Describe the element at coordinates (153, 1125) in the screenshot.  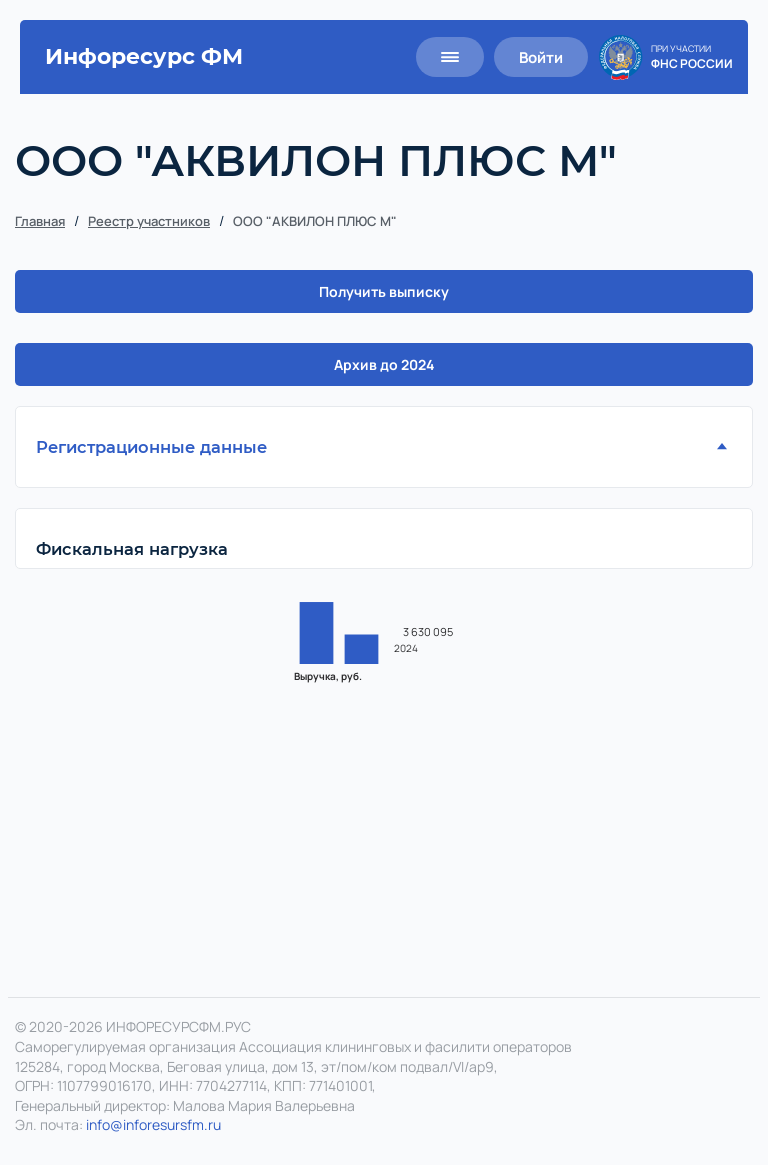
I see `info@inforesursfm.ru` at that location.